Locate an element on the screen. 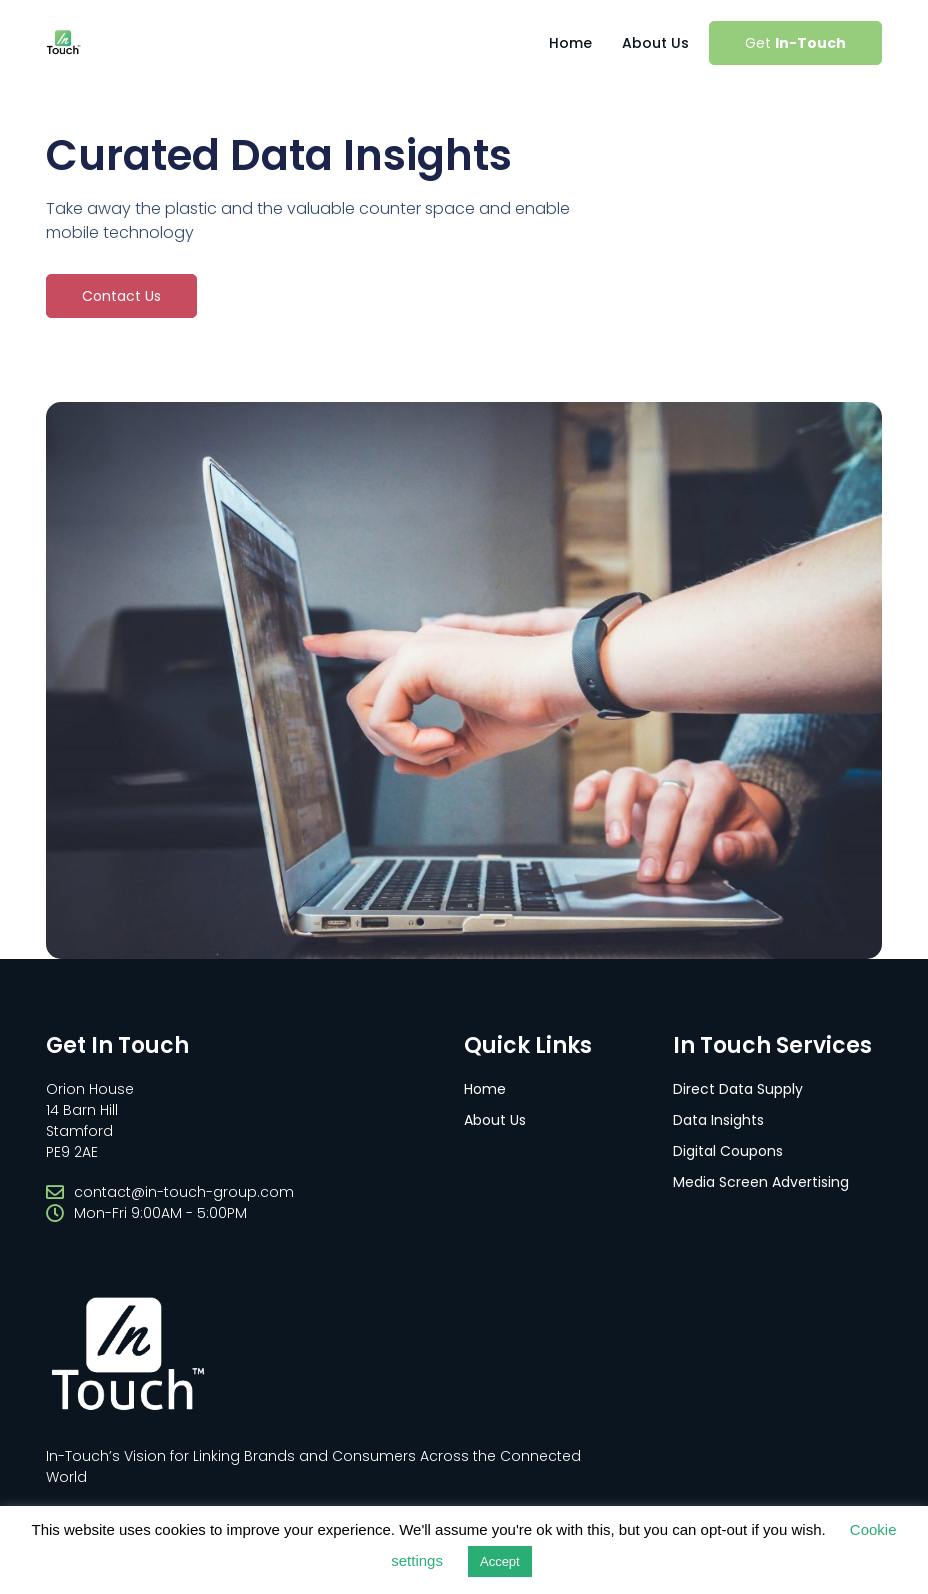 The width and height of the screenshot is (928, 1594). About Us is located at coordinates (655, 43).